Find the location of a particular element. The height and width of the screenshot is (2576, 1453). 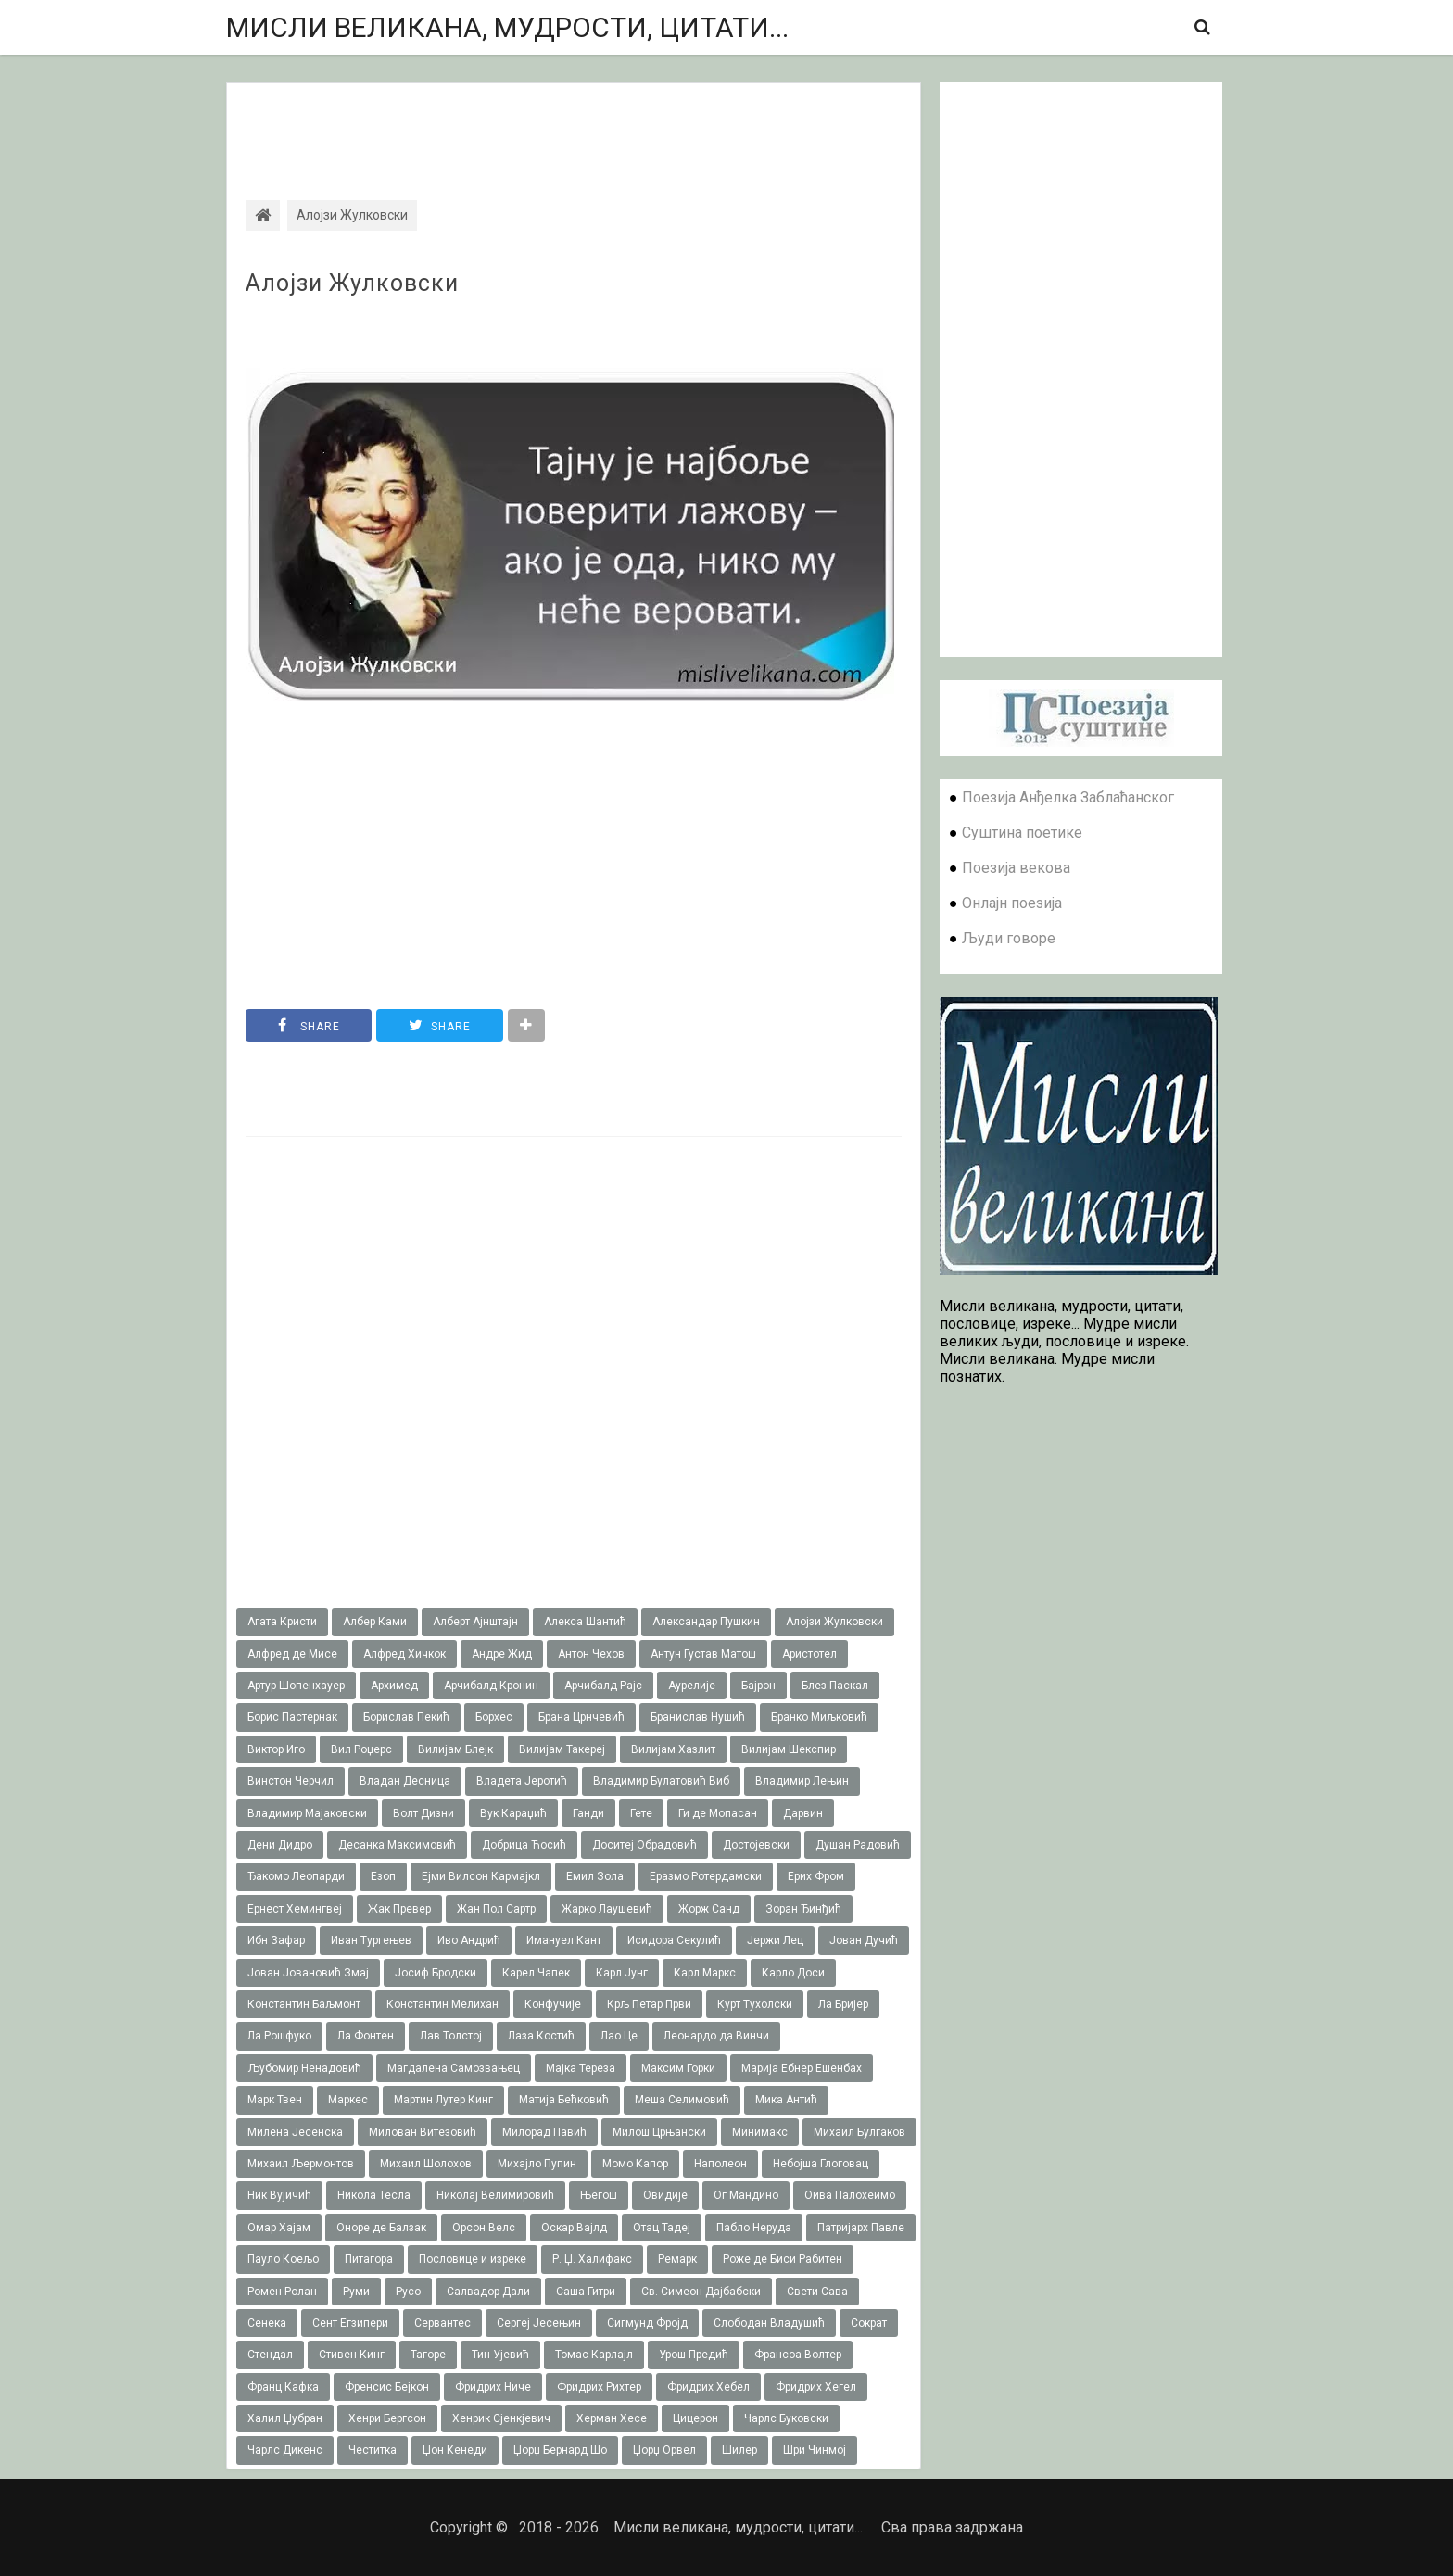

Еразмо Ротердамски is located at coordinates (706, 1876).